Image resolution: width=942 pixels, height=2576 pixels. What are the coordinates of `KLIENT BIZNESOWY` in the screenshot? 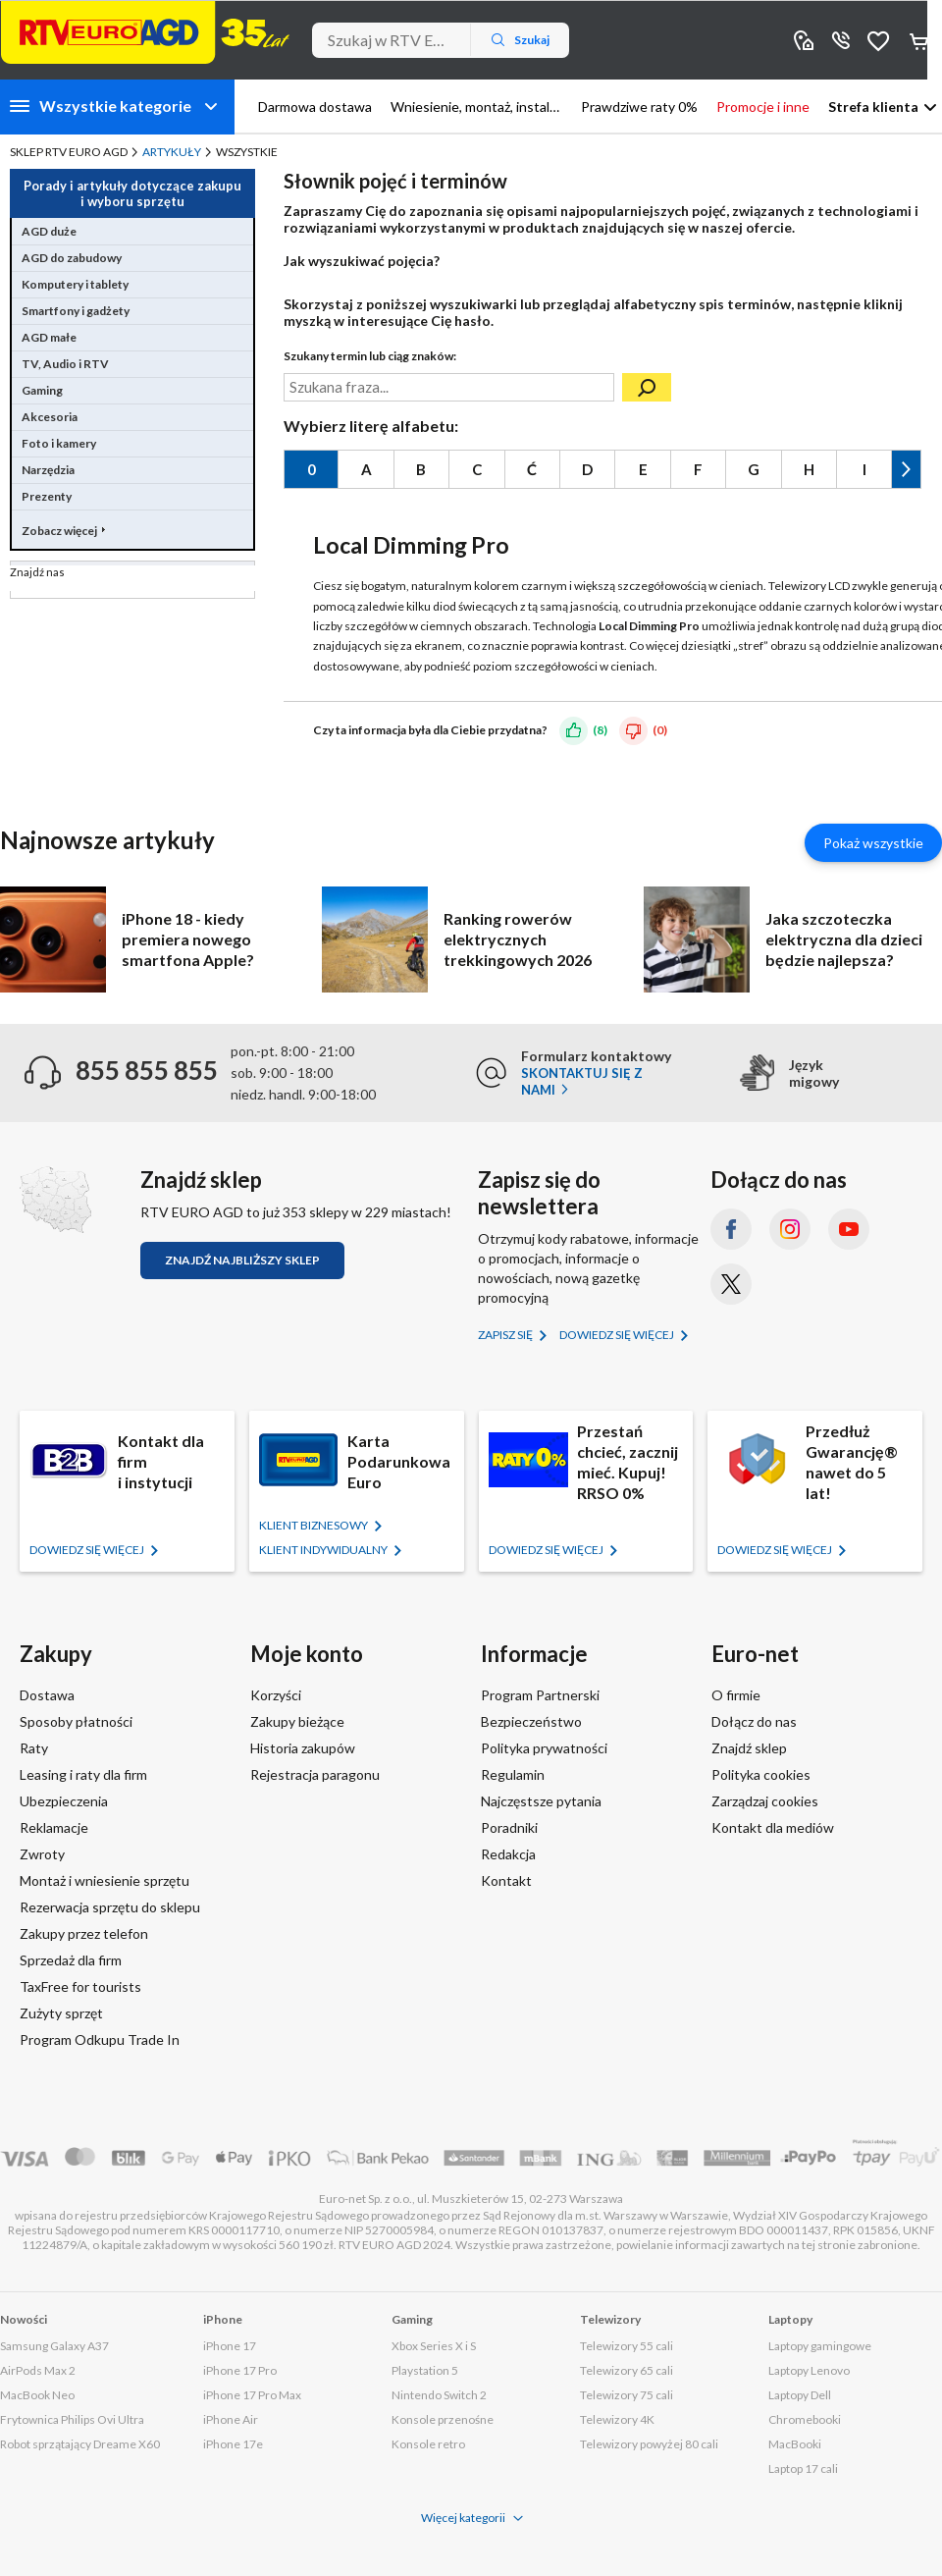 It's located at (314, 1525).